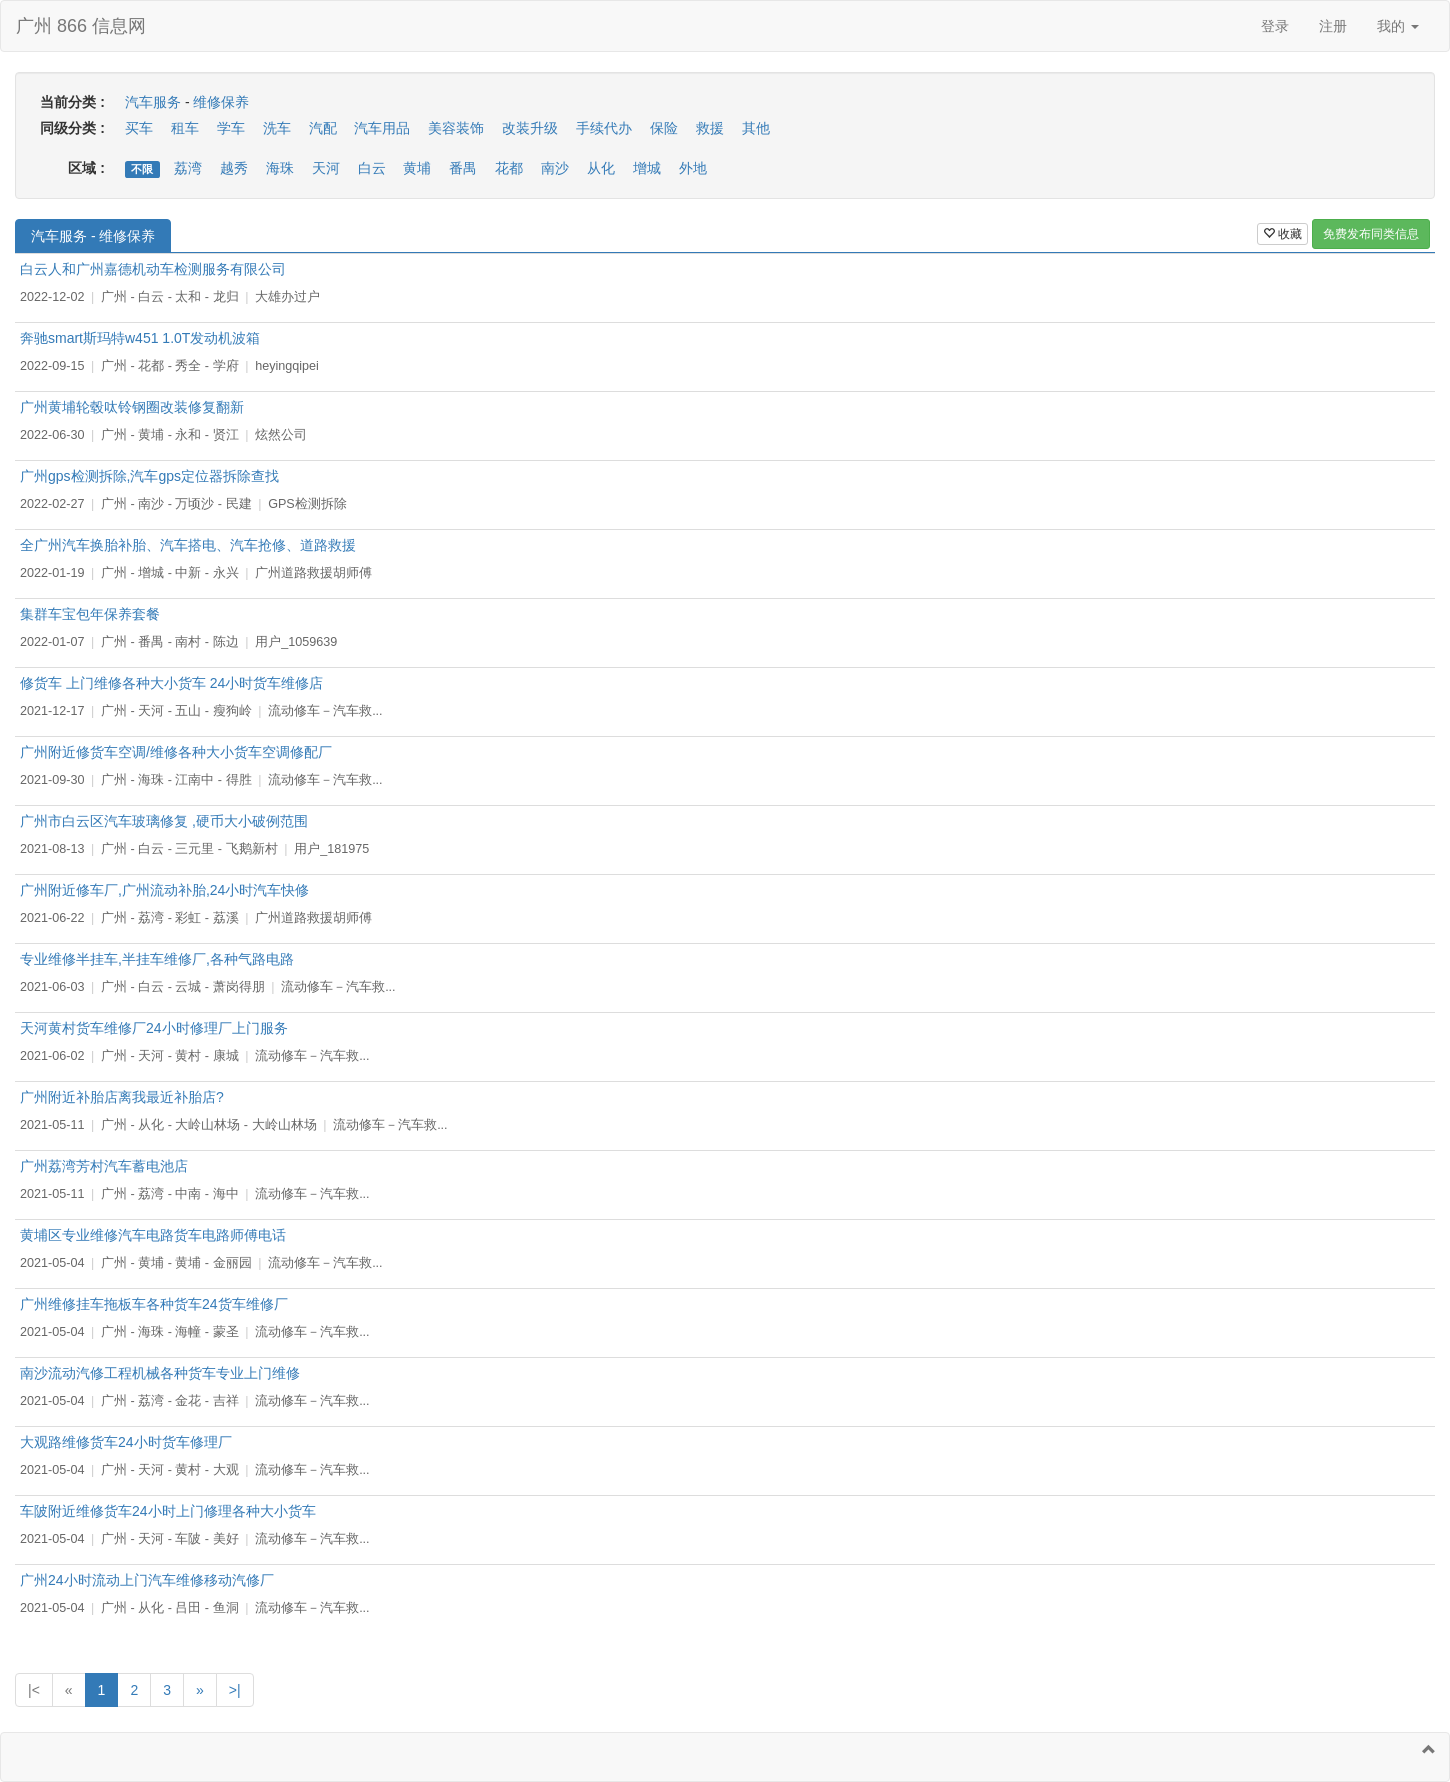 The width and height of the screenshot is (1450, 1782). Describe the element at coordinates (1371, 234) in the screenshot. I see `免费发布同类信息` at that location.